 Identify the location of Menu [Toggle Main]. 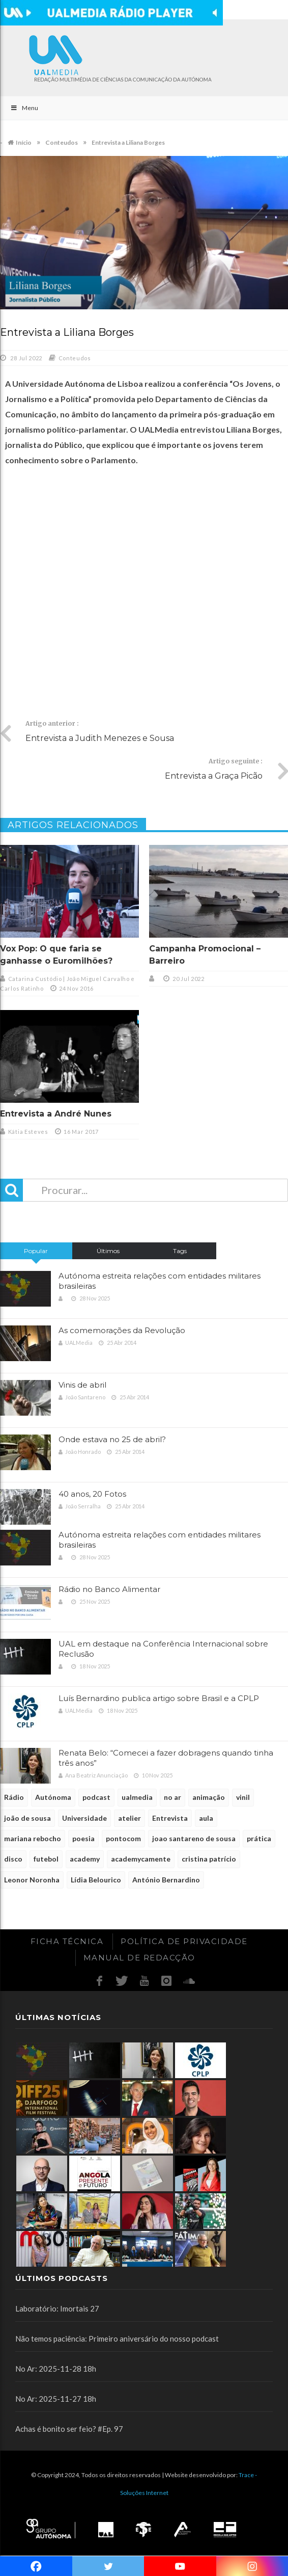
(24, 108).